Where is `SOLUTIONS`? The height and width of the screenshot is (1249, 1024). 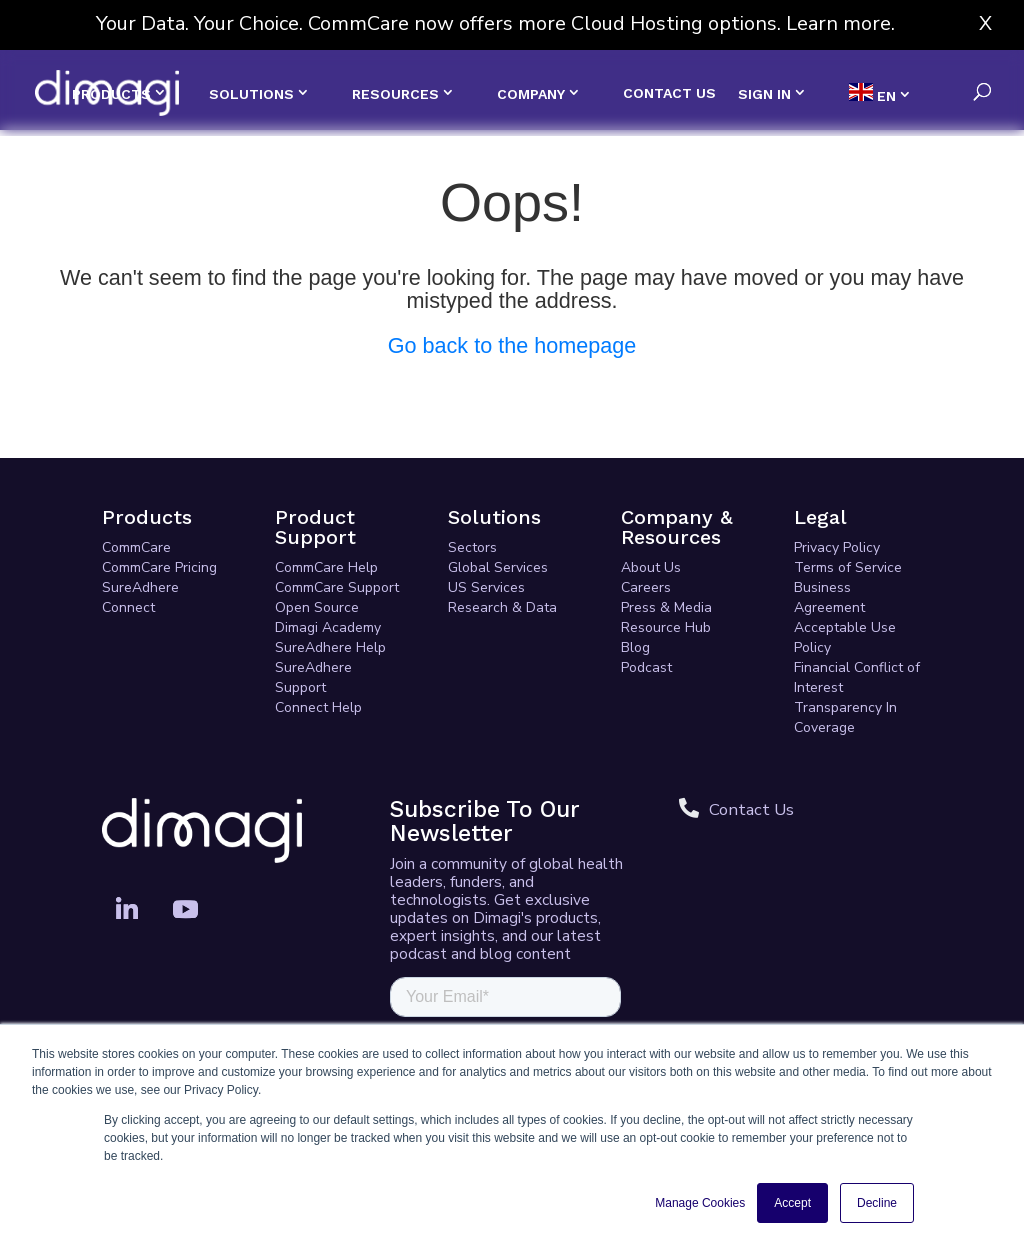
SOLUTIONS is located at coordinates (251, 94).